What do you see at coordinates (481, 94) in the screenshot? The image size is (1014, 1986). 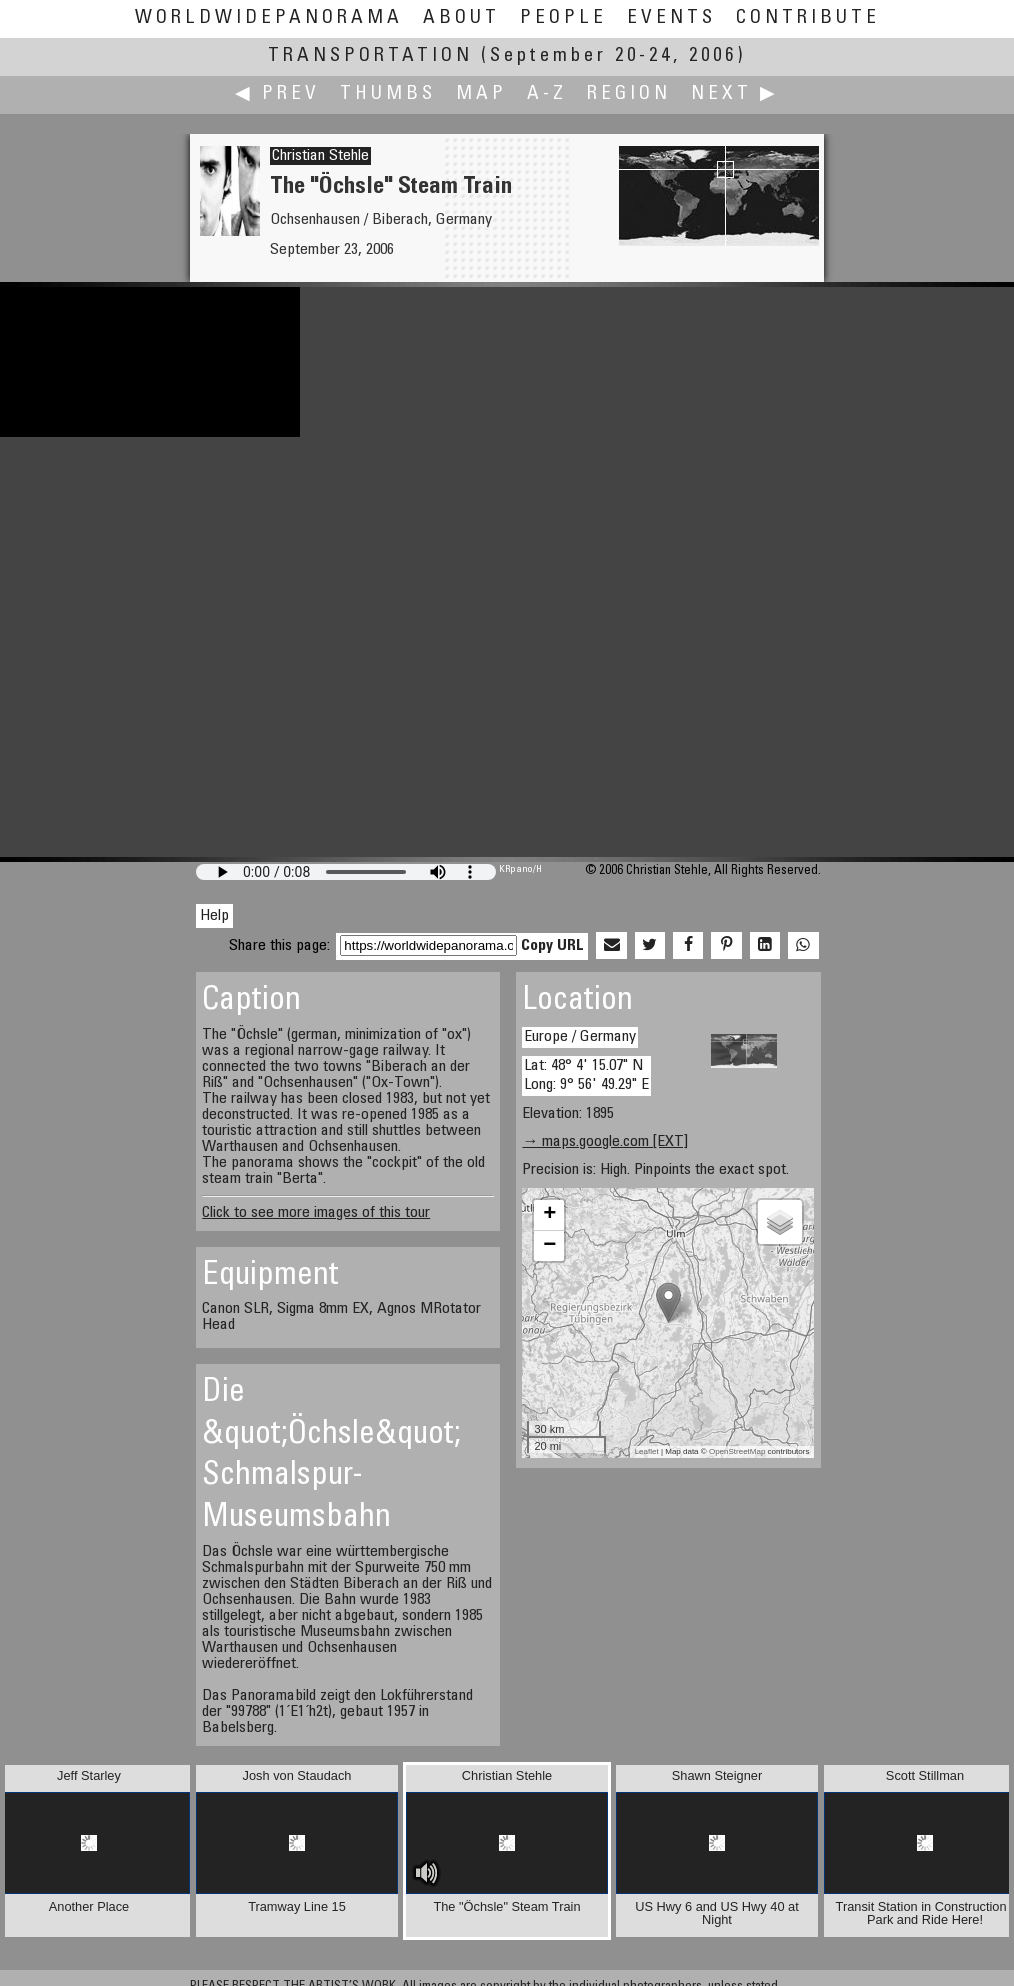 I see `Map` at bounding box center [481, 94].